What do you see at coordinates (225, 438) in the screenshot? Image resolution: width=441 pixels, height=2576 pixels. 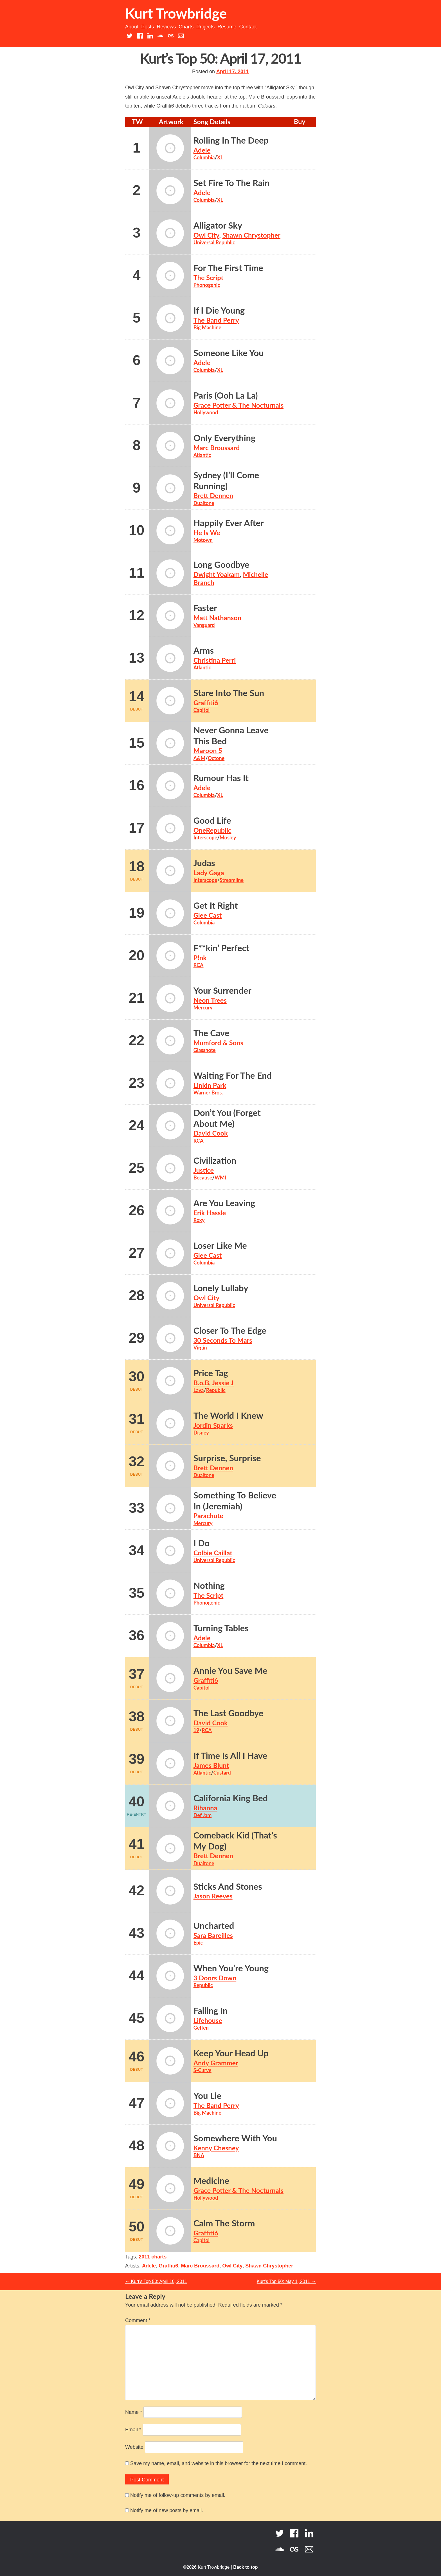 I see `Only Everything` at bounding box center [225, 438].